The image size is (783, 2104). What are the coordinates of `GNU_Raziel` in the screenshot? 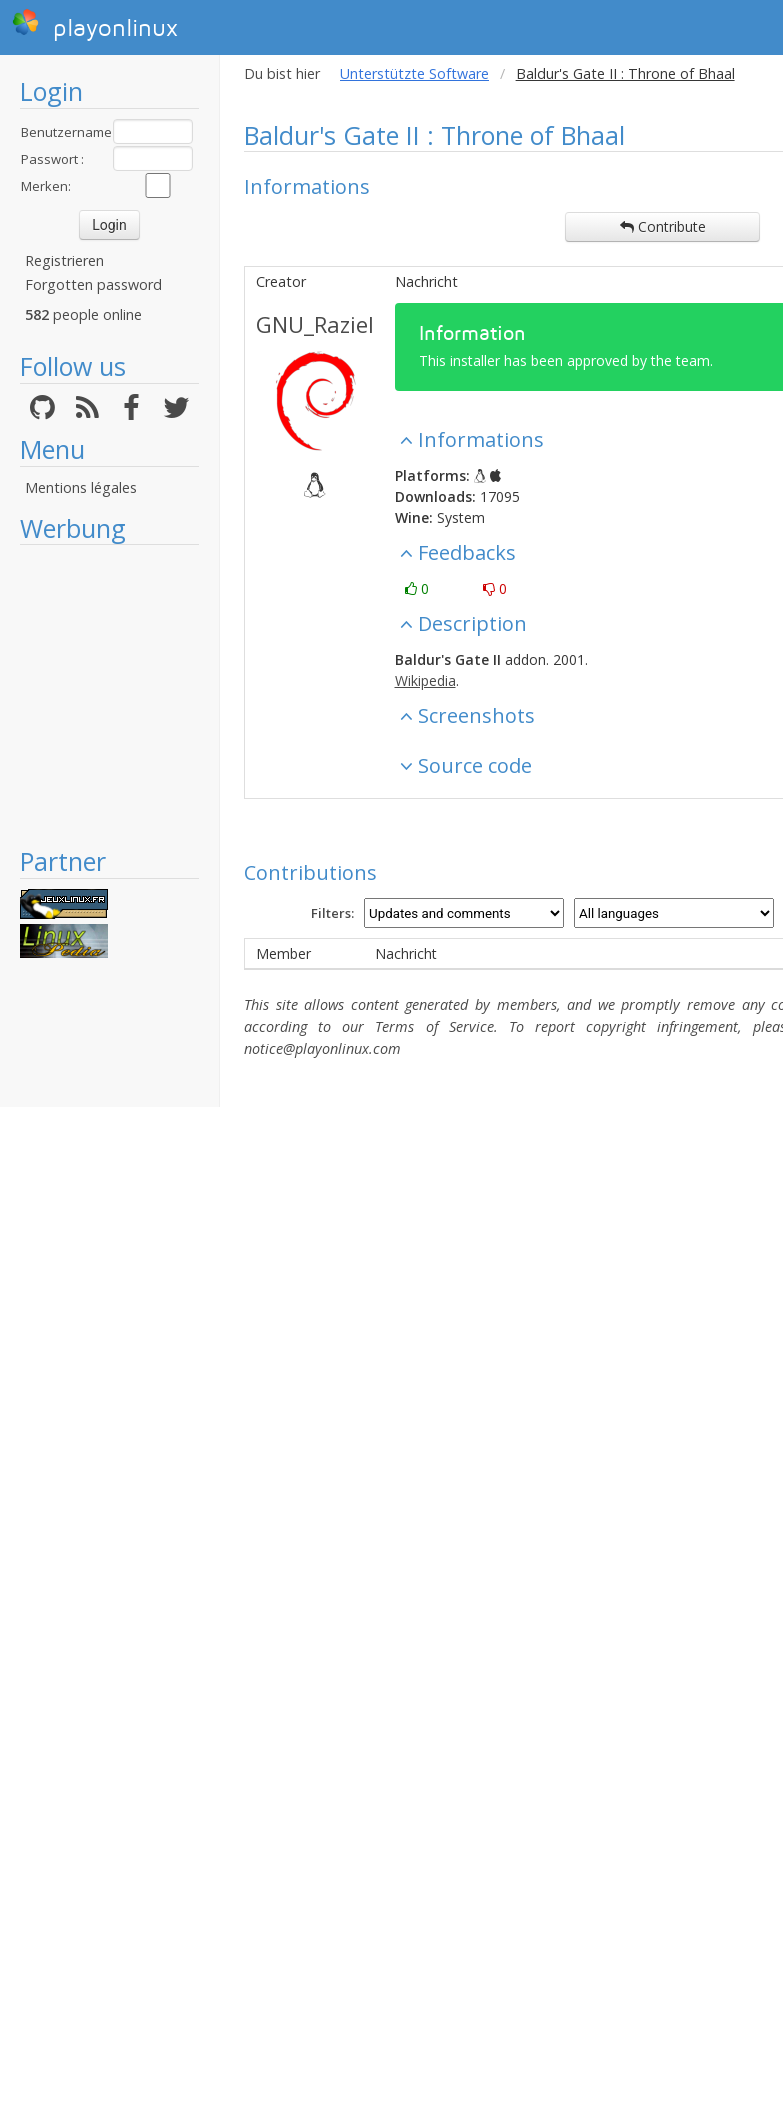 It's located at (315, 324).